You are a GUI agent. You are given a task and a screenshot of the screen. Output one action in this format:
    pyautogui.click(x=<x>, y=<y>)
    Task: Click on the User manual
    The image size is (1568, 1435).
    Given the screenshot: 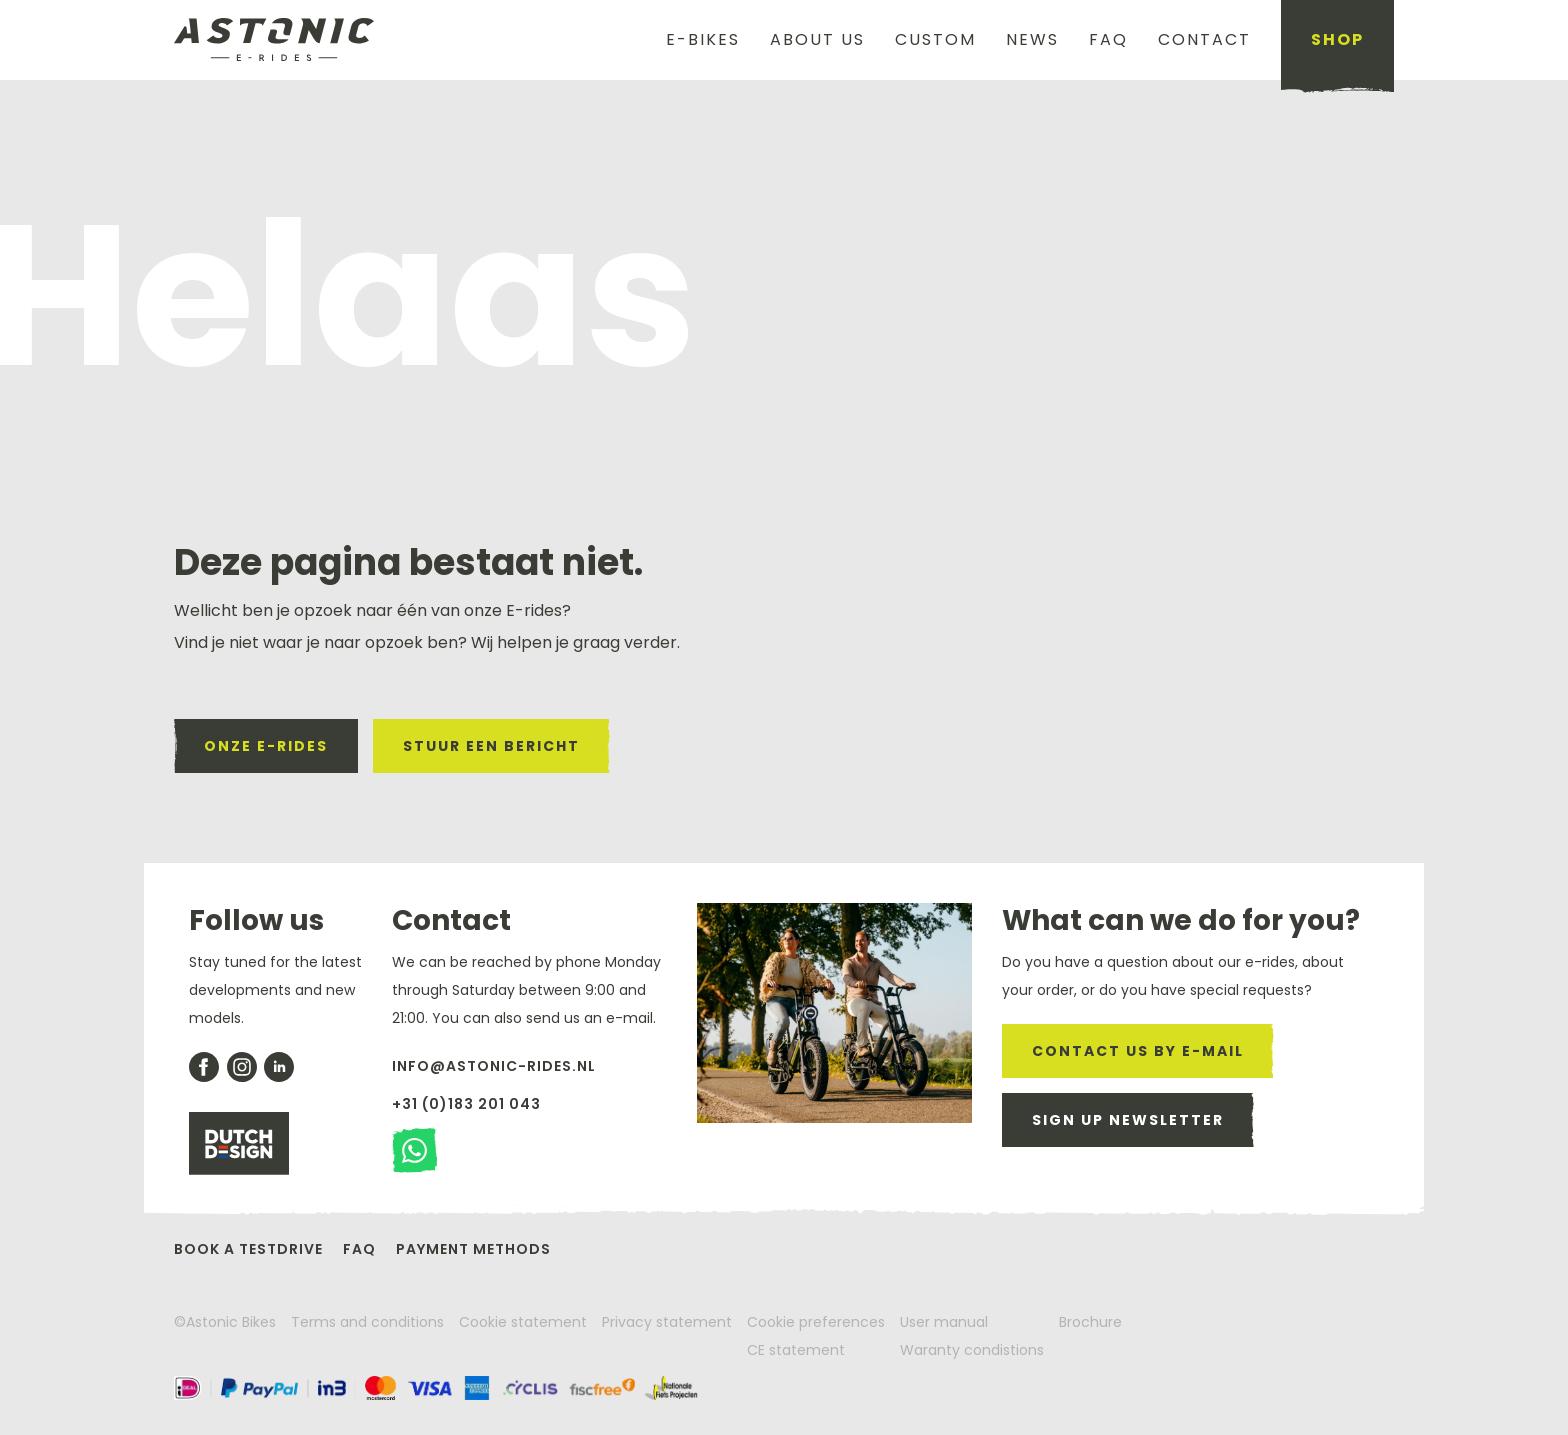 What is the action you would take?
    pyautogui.click(x=944, y=1322)
    